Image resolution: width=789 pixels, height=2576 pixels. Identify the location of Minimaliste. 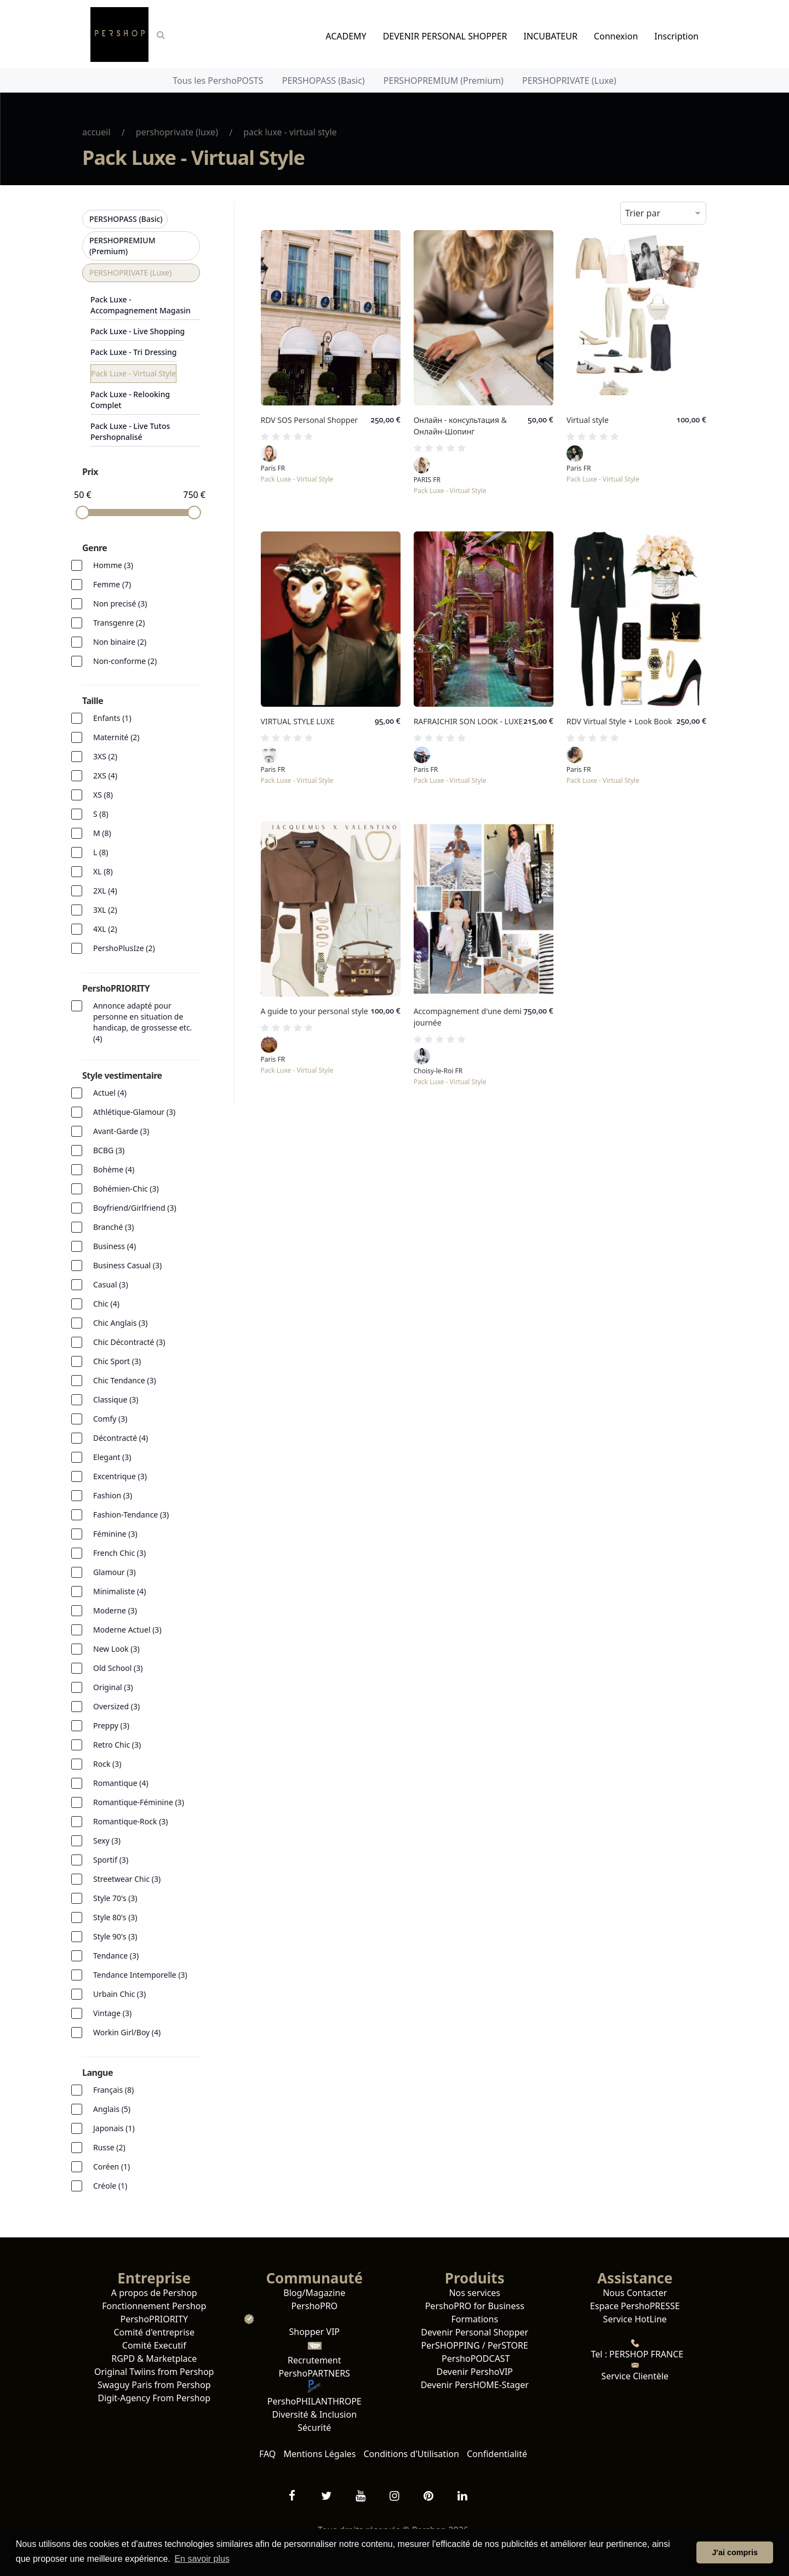
(119, 1591).